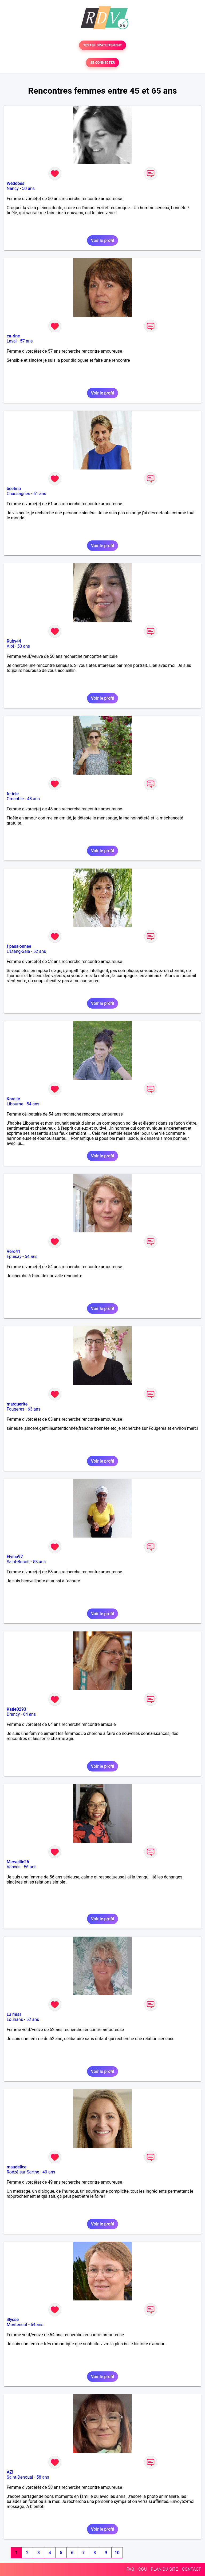  What do you see at coordinates (23, 2172) in the screenshot?
I see `Roézé-sur-Sarthe` at bounding box center [23, 2172].